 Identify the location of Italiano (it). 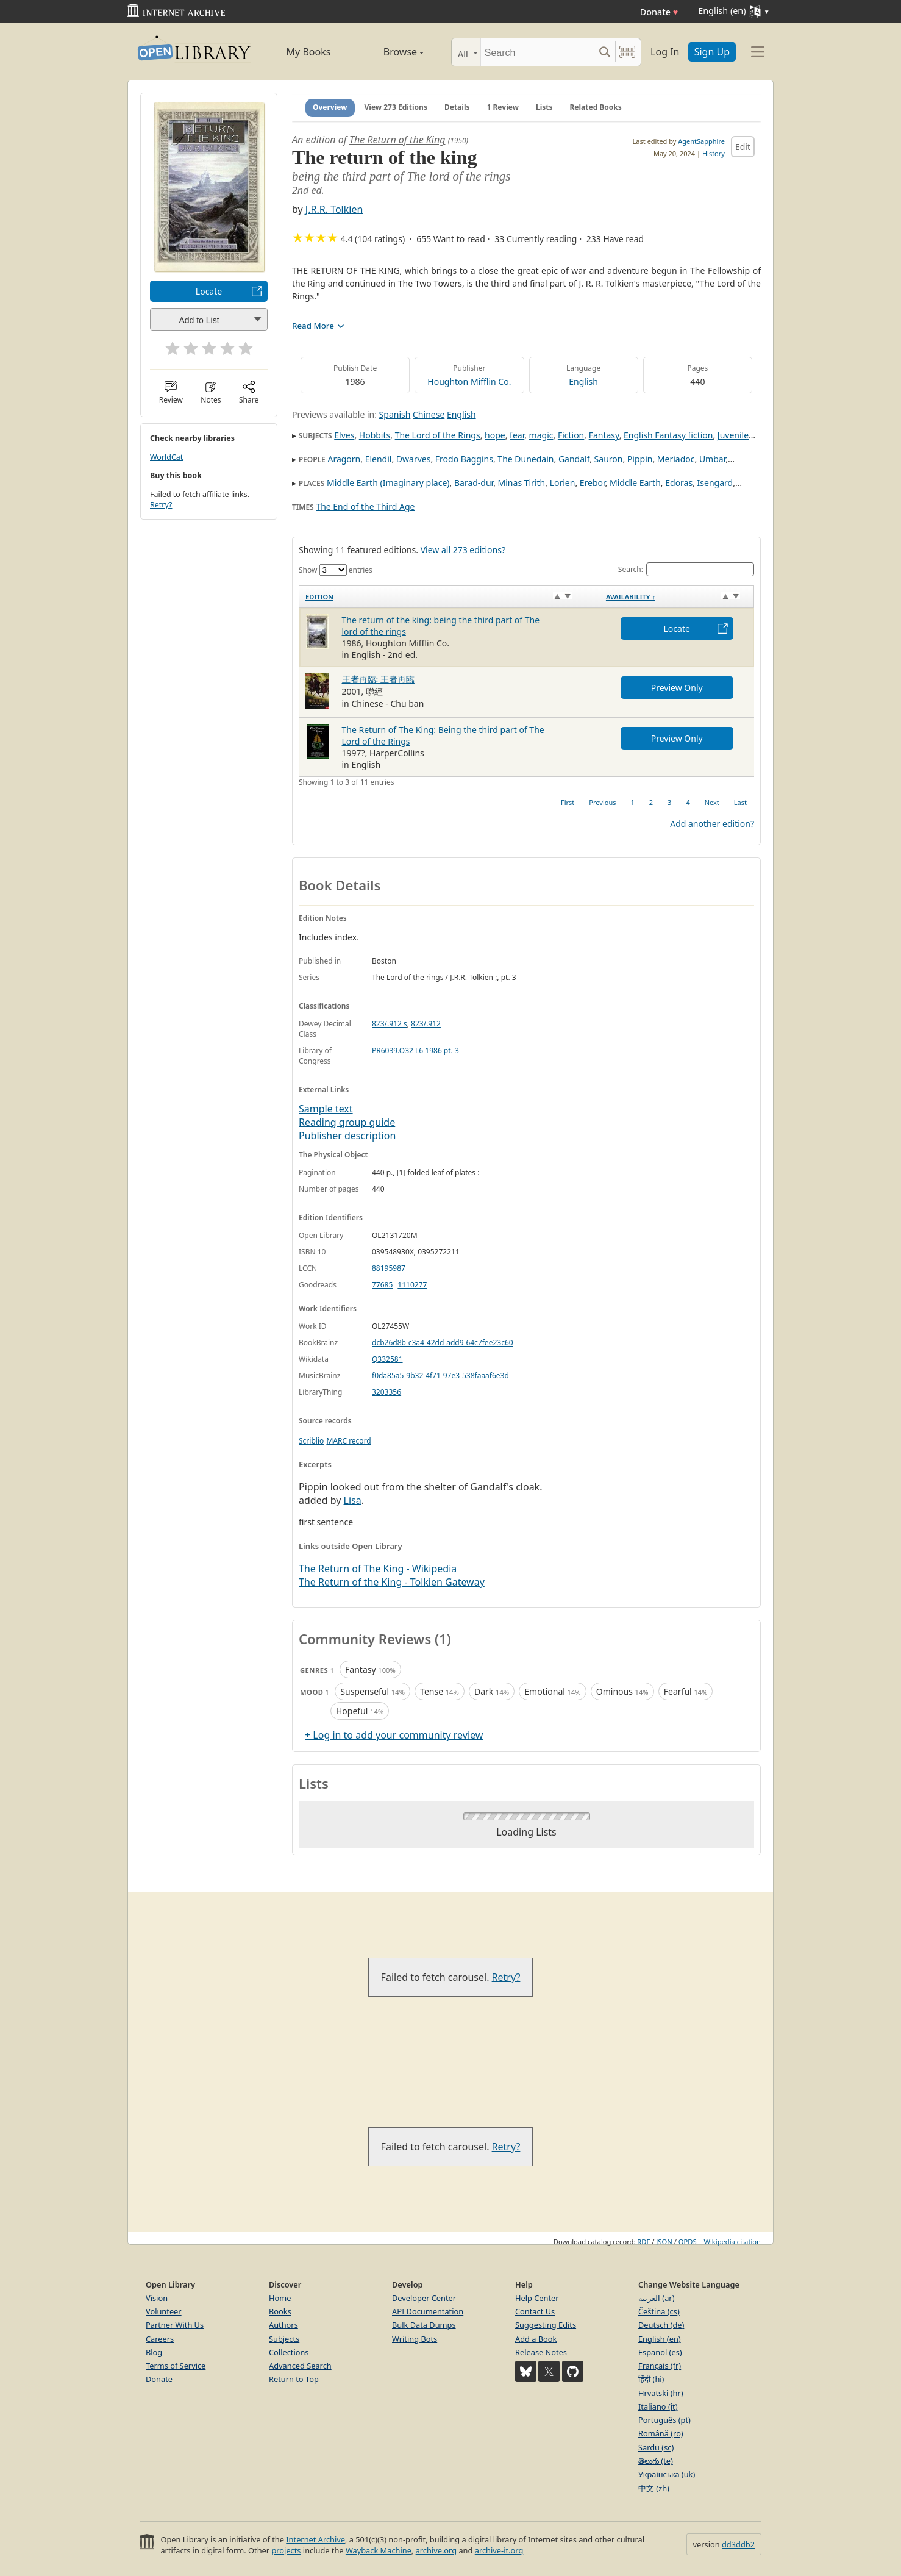
(658, 2406).